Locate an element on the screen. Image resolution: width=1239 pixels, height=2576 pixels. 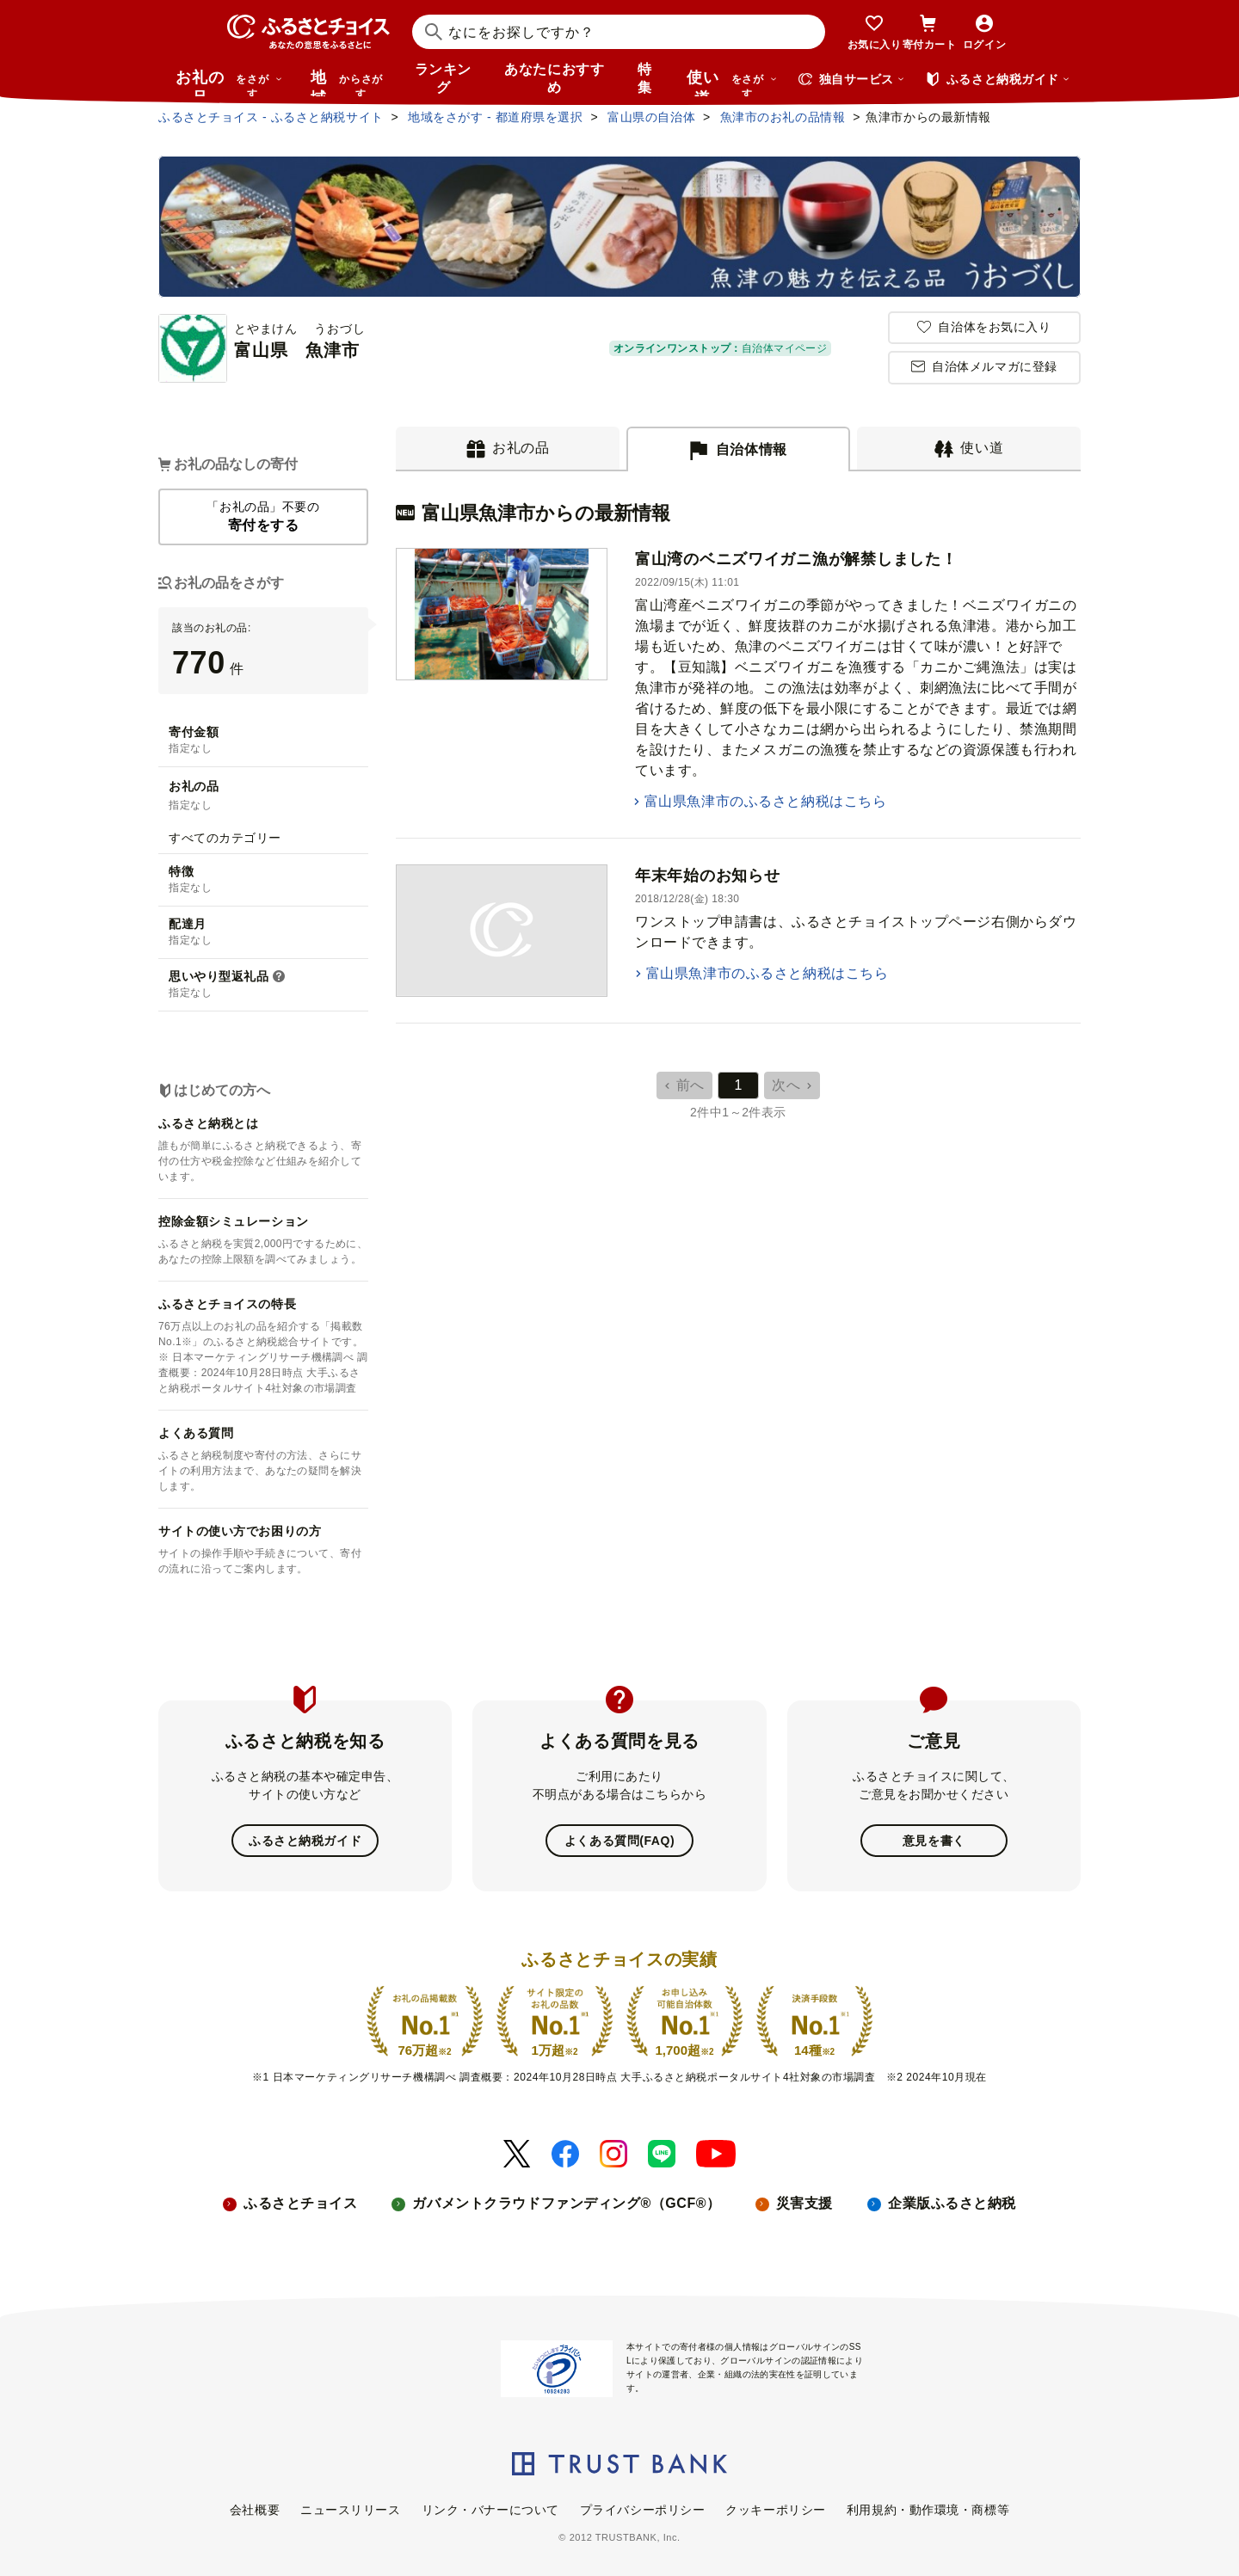
リンク・バナーについて is located at coordinates (490, 2509).